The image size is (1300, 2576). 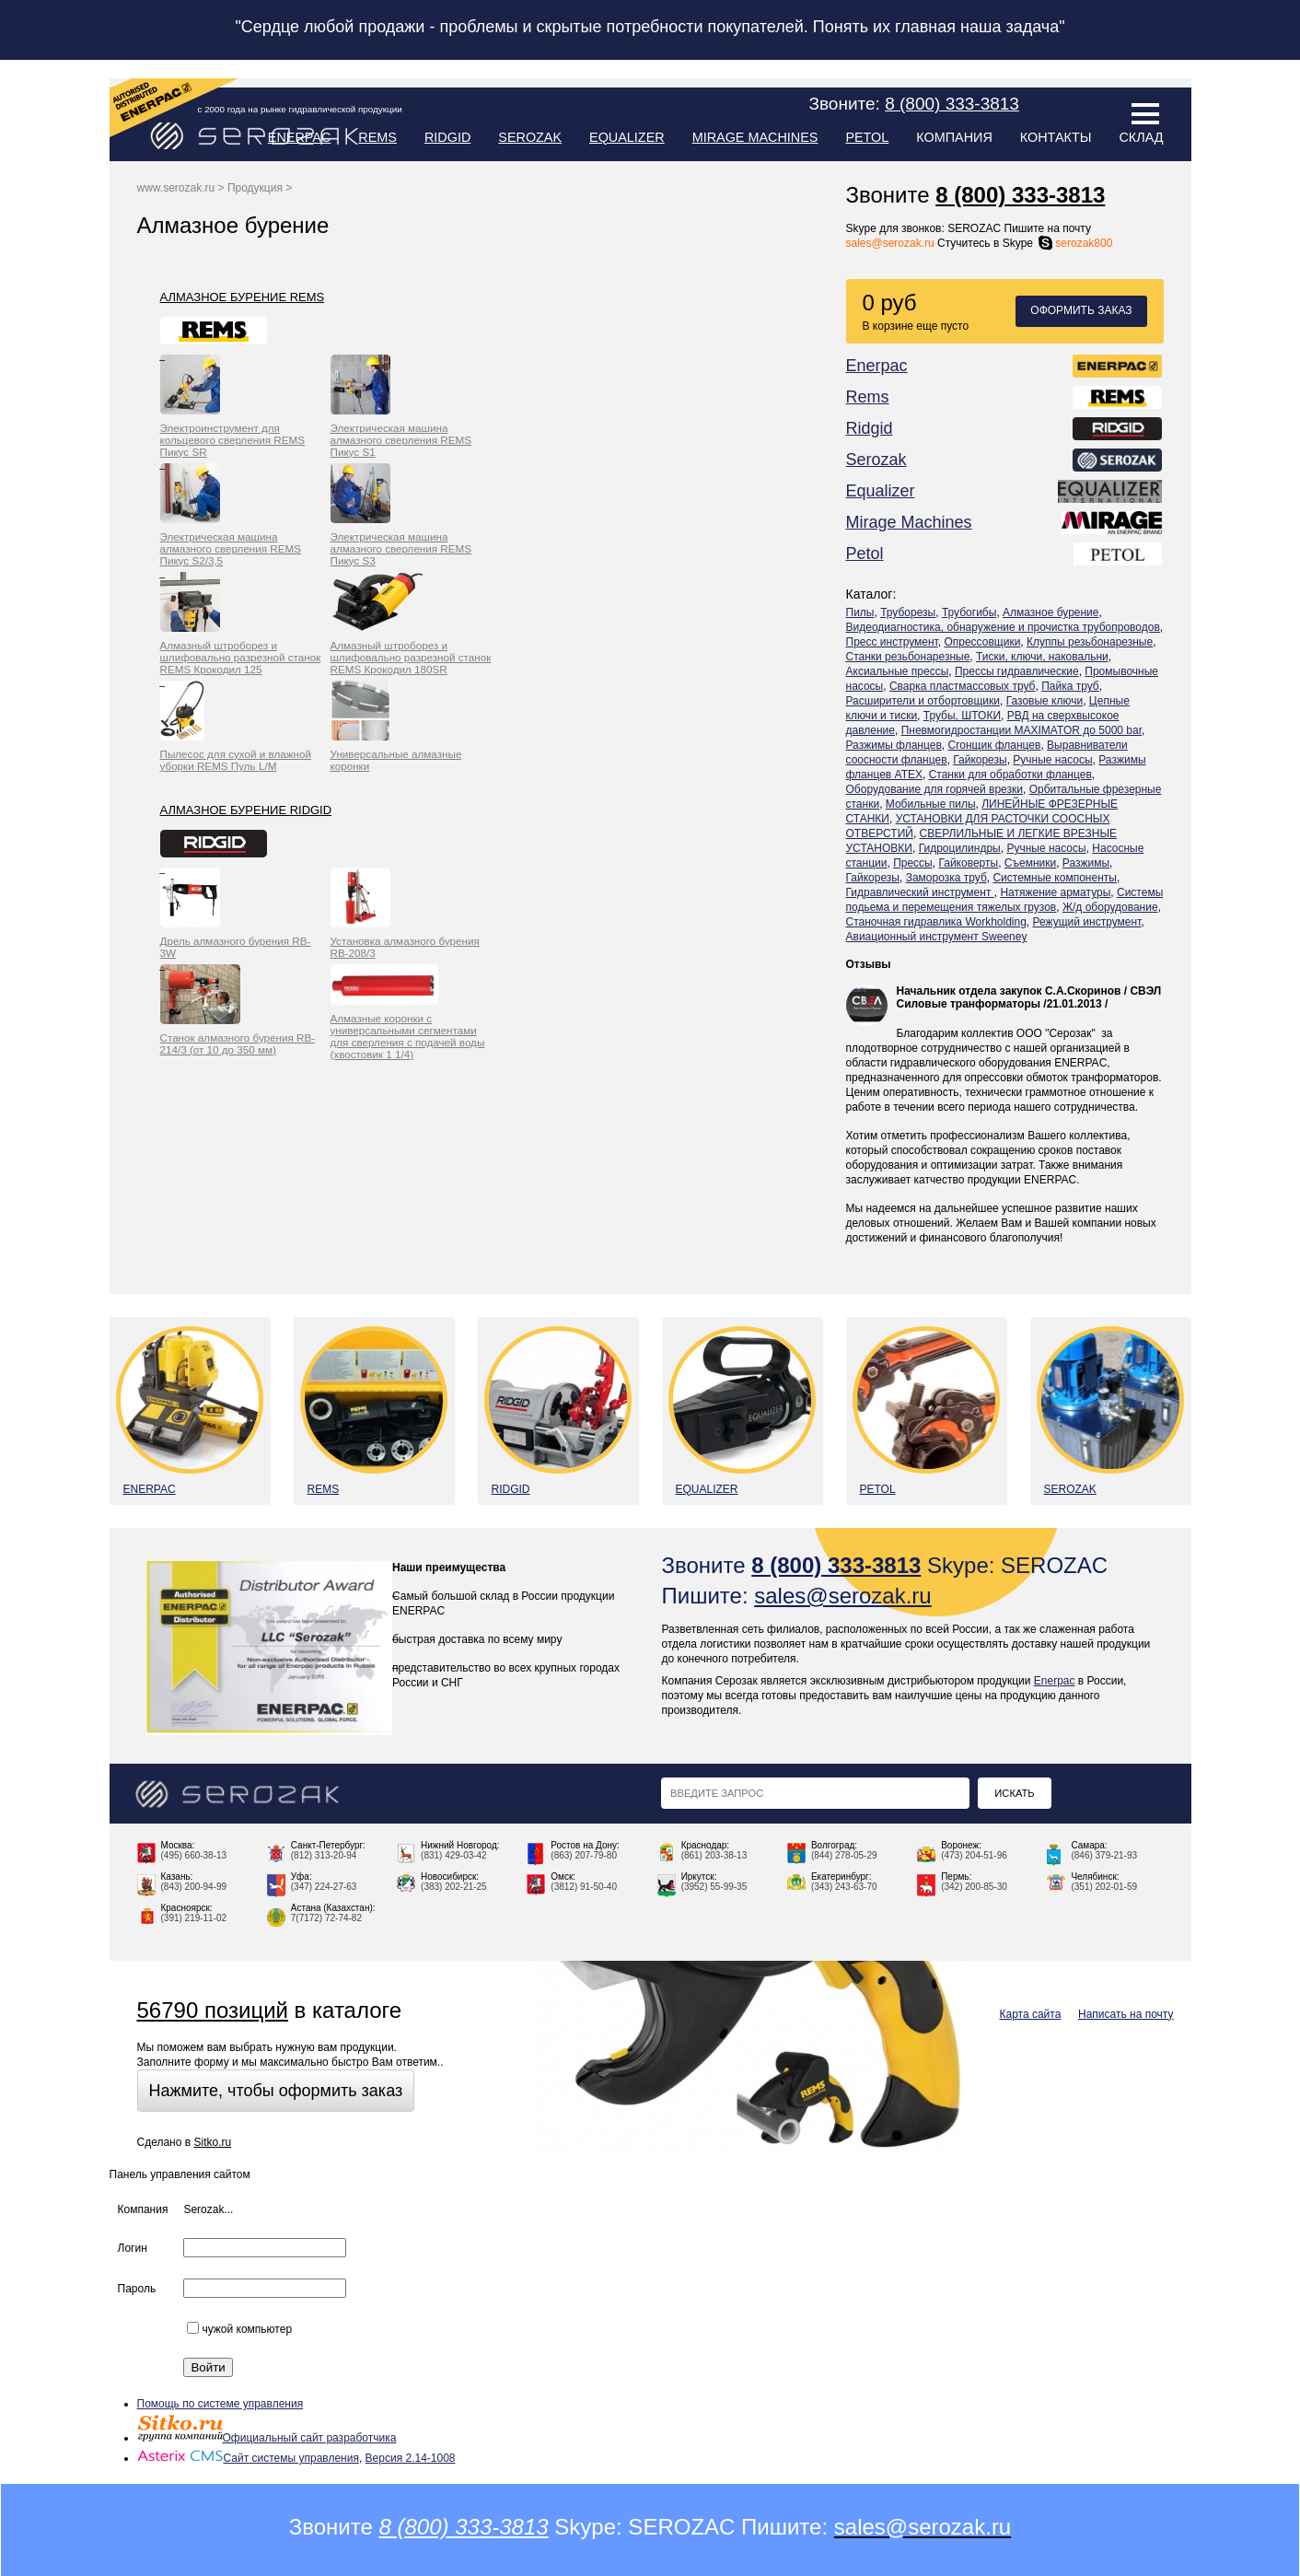 What do you see at coordinates (993, 745) in the screenshot?
I see `Сгонщик фланцев` at bounding box center [993, 745].